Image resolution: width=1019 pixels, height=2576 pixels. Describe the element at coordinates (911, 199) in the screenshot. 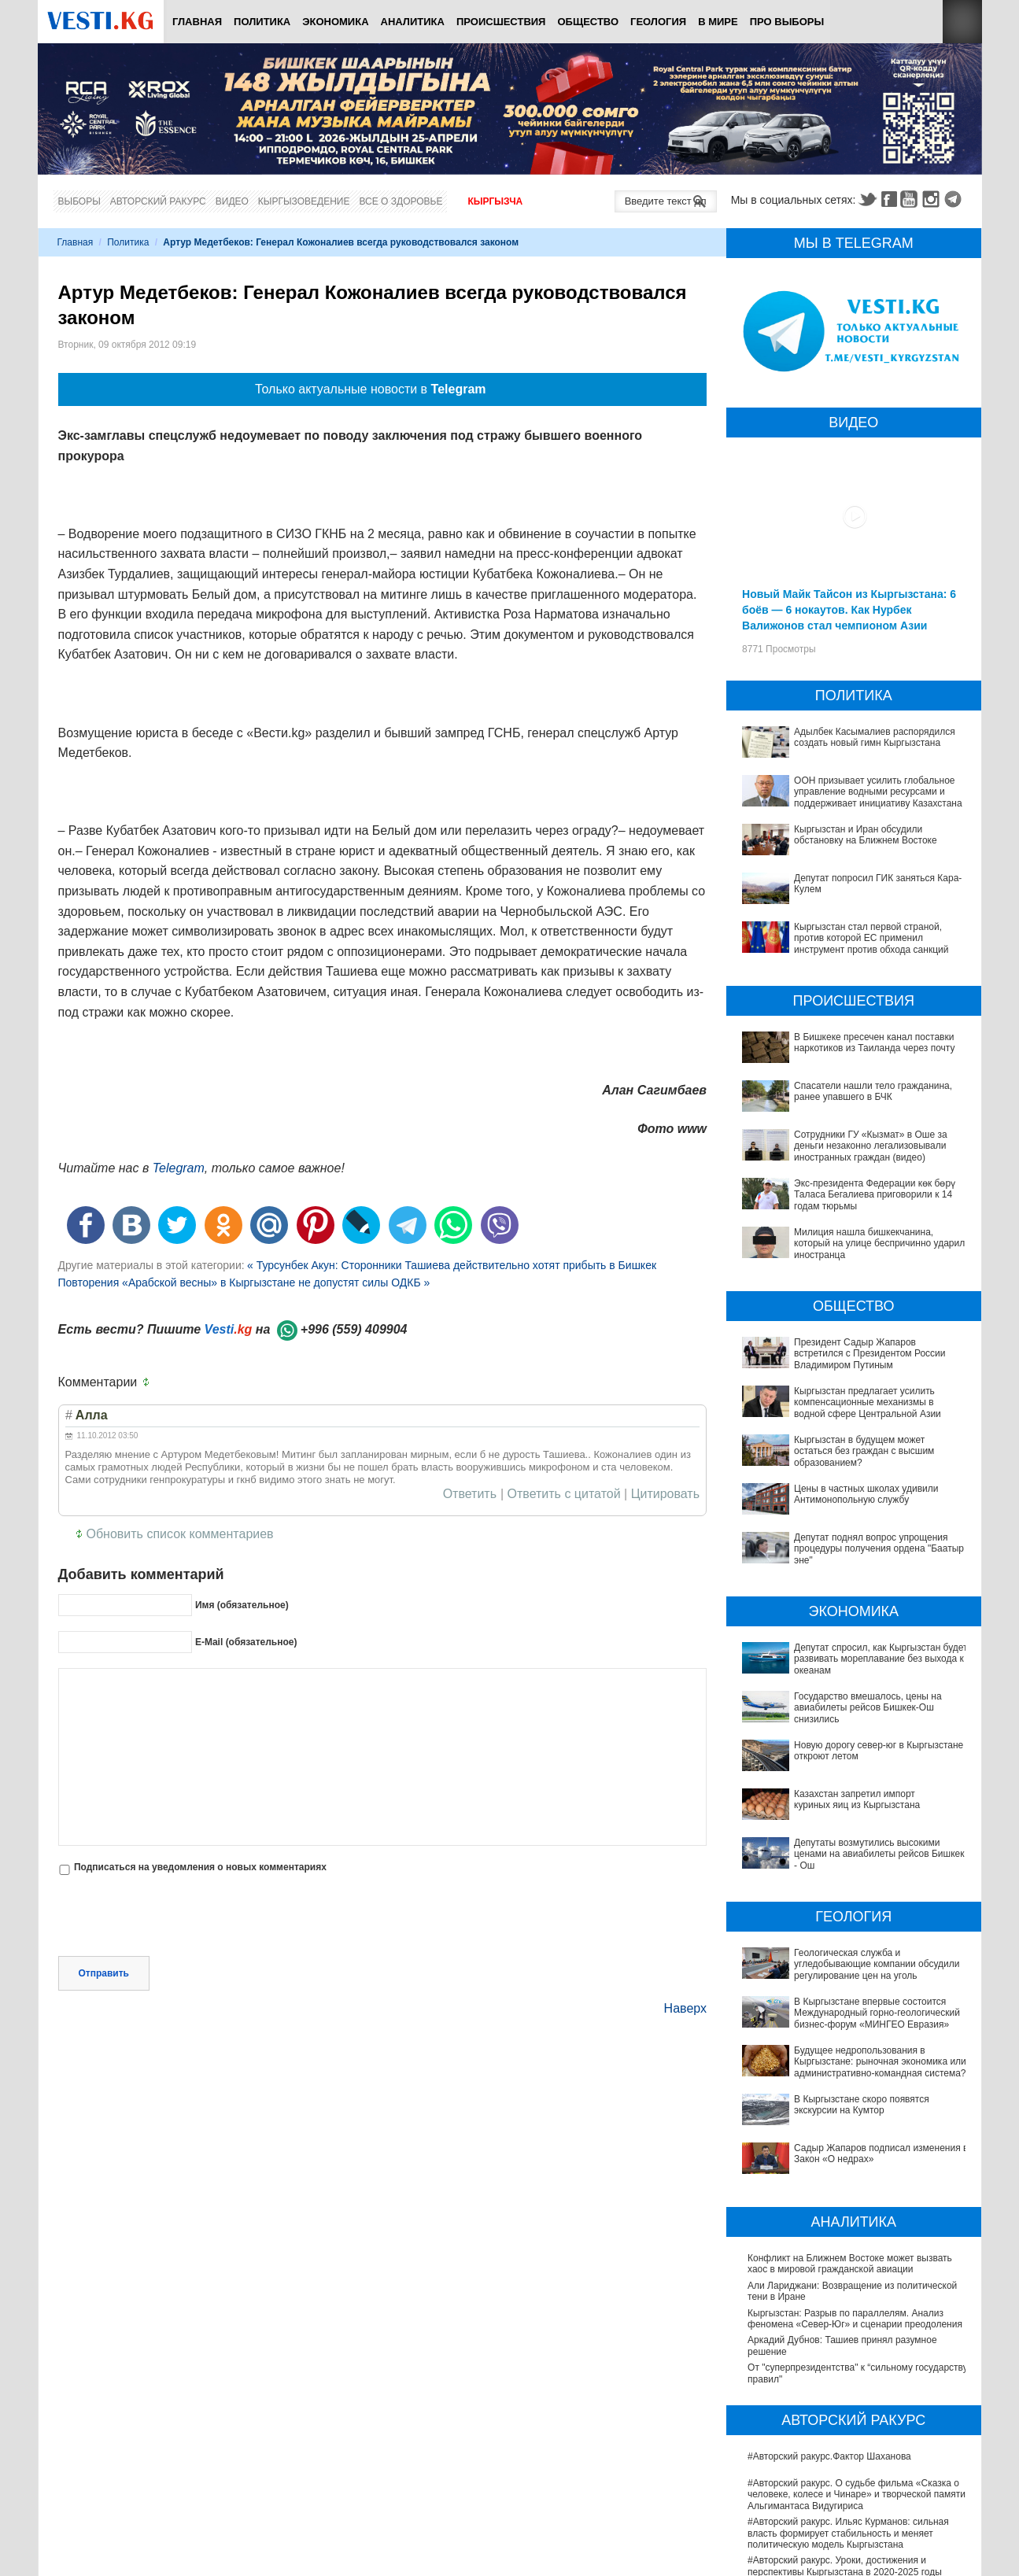

I see `Youtube` at that location.